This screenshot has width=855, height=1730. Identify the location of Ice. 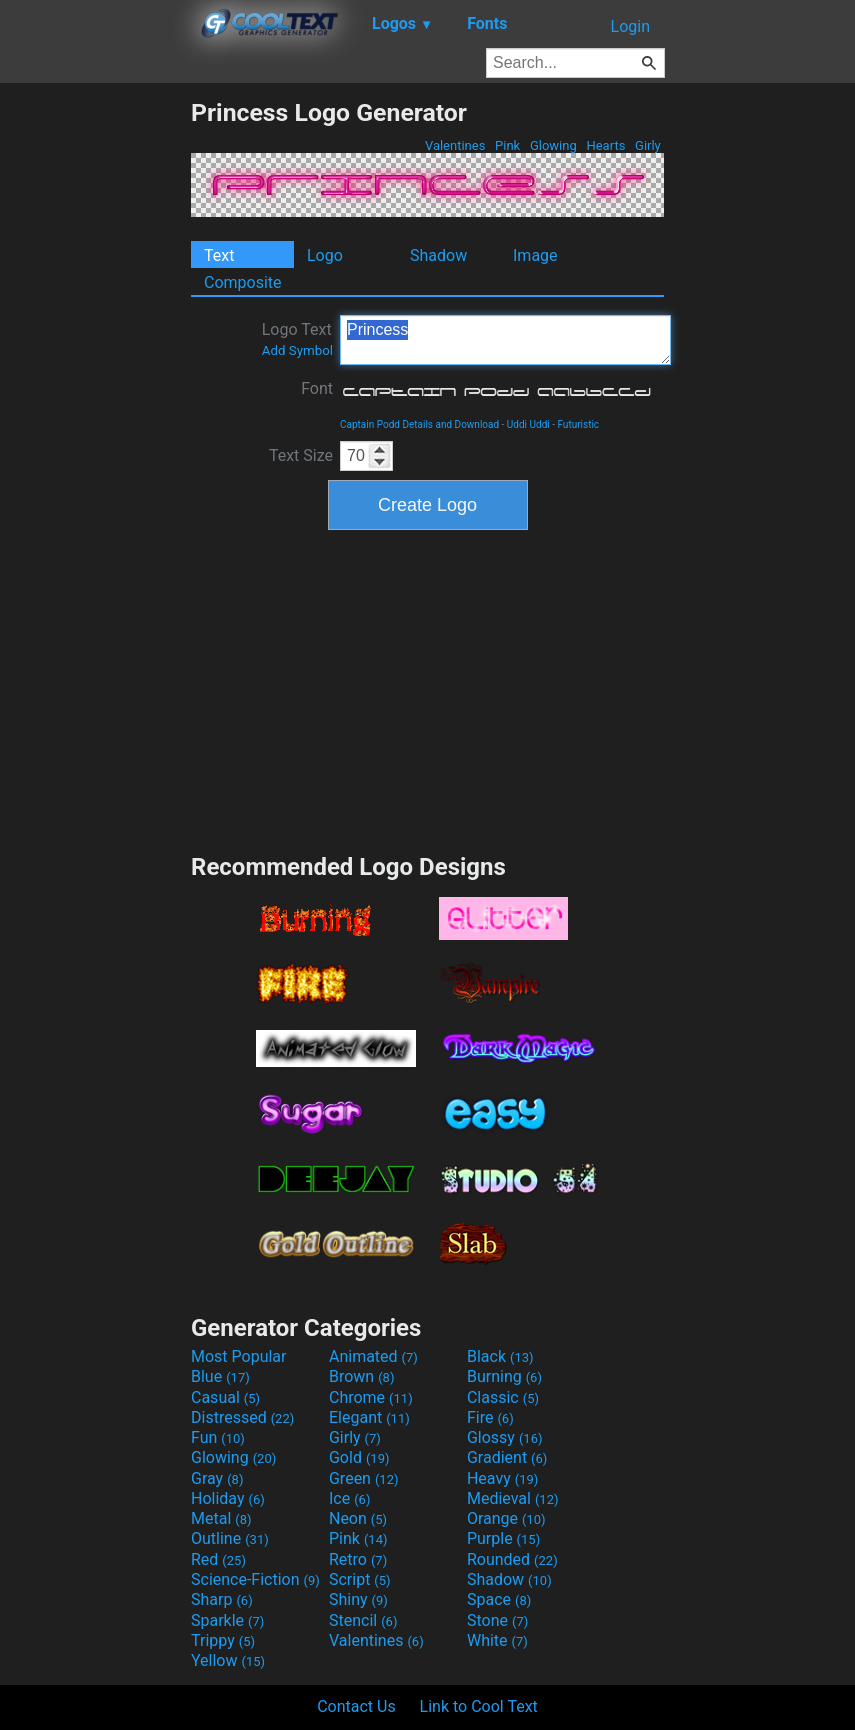
(349, 1498).